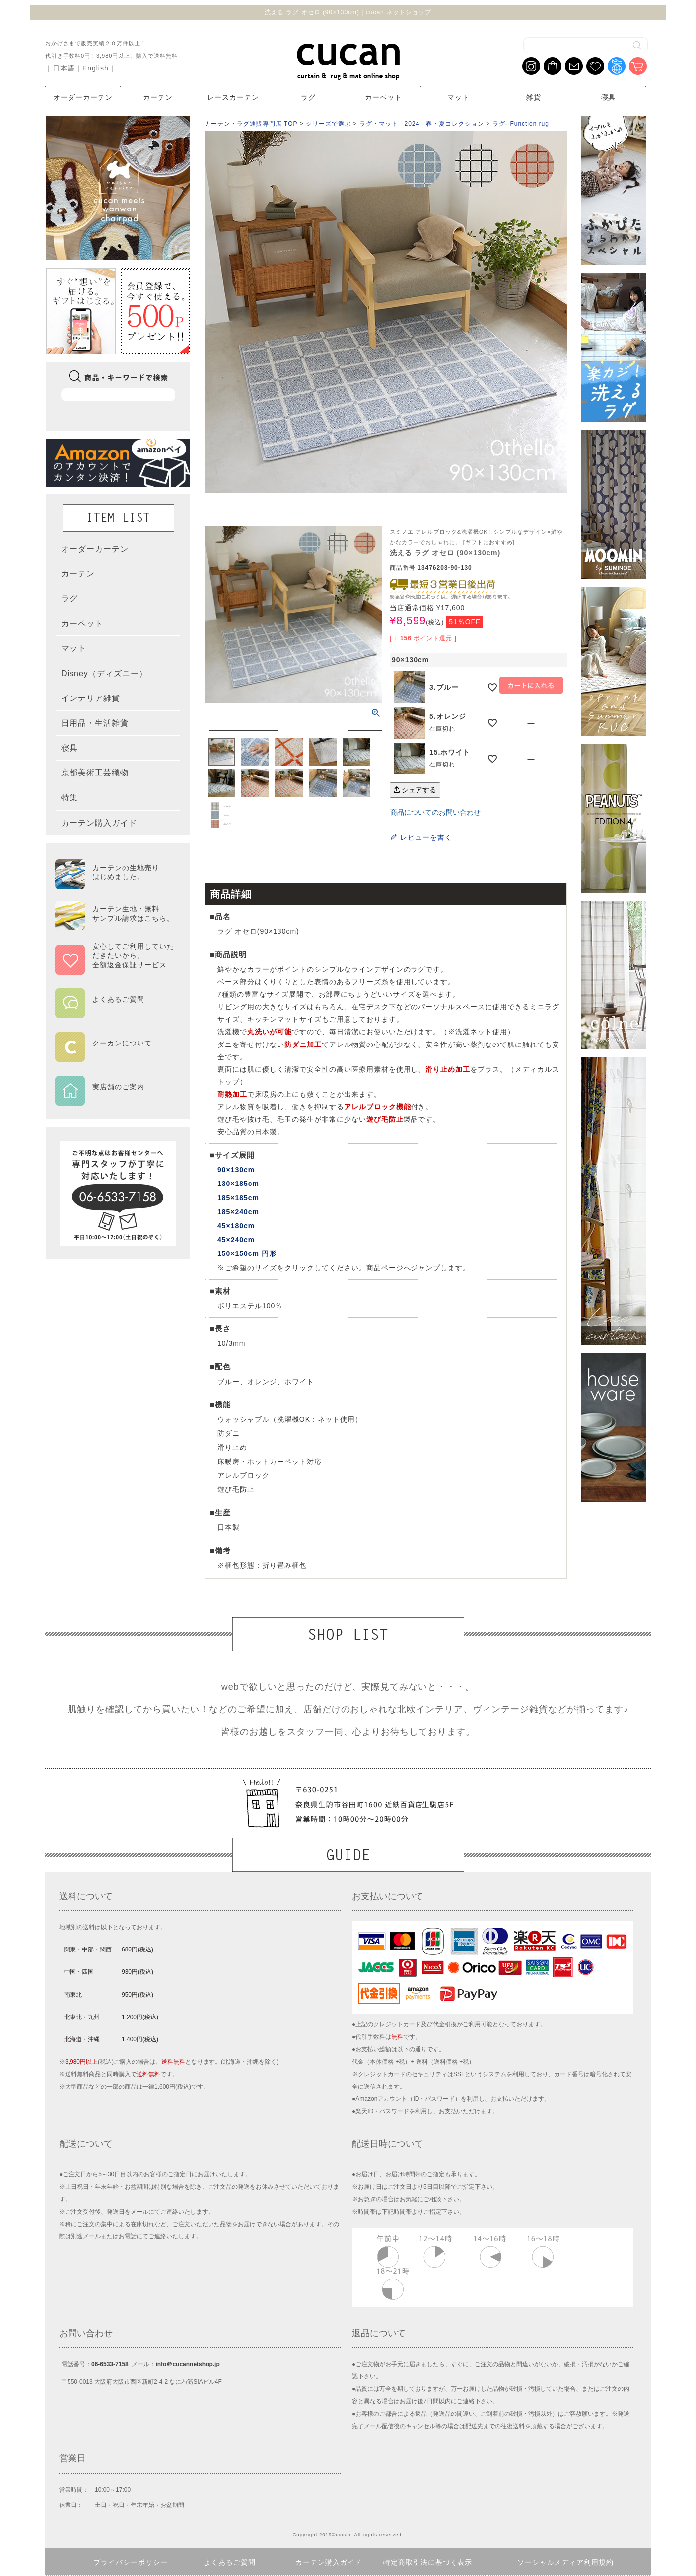 This screenshot has width=696, height=2576. What do you see at coordinates (328, 123) in the screenshot?
I see `シリーズで選ぶ` at bounding box center [328, 123].